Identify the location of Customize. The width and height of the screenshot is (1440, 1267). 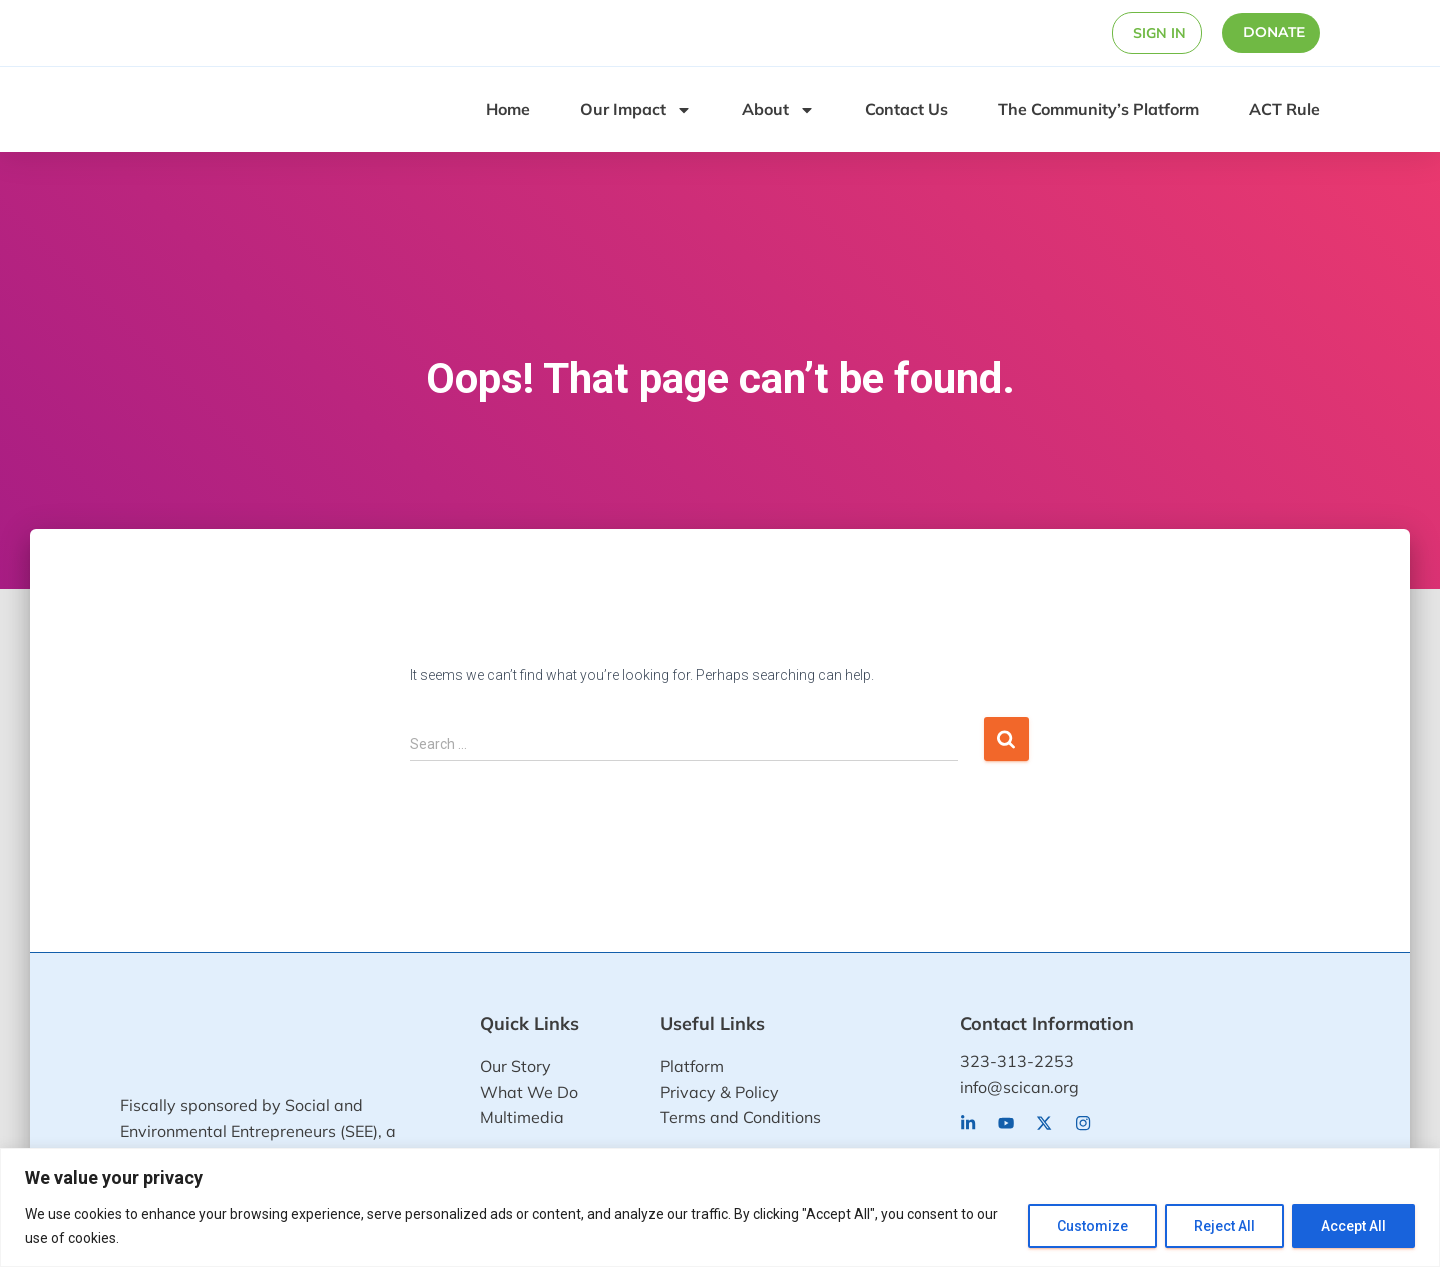
(1092, 1226).